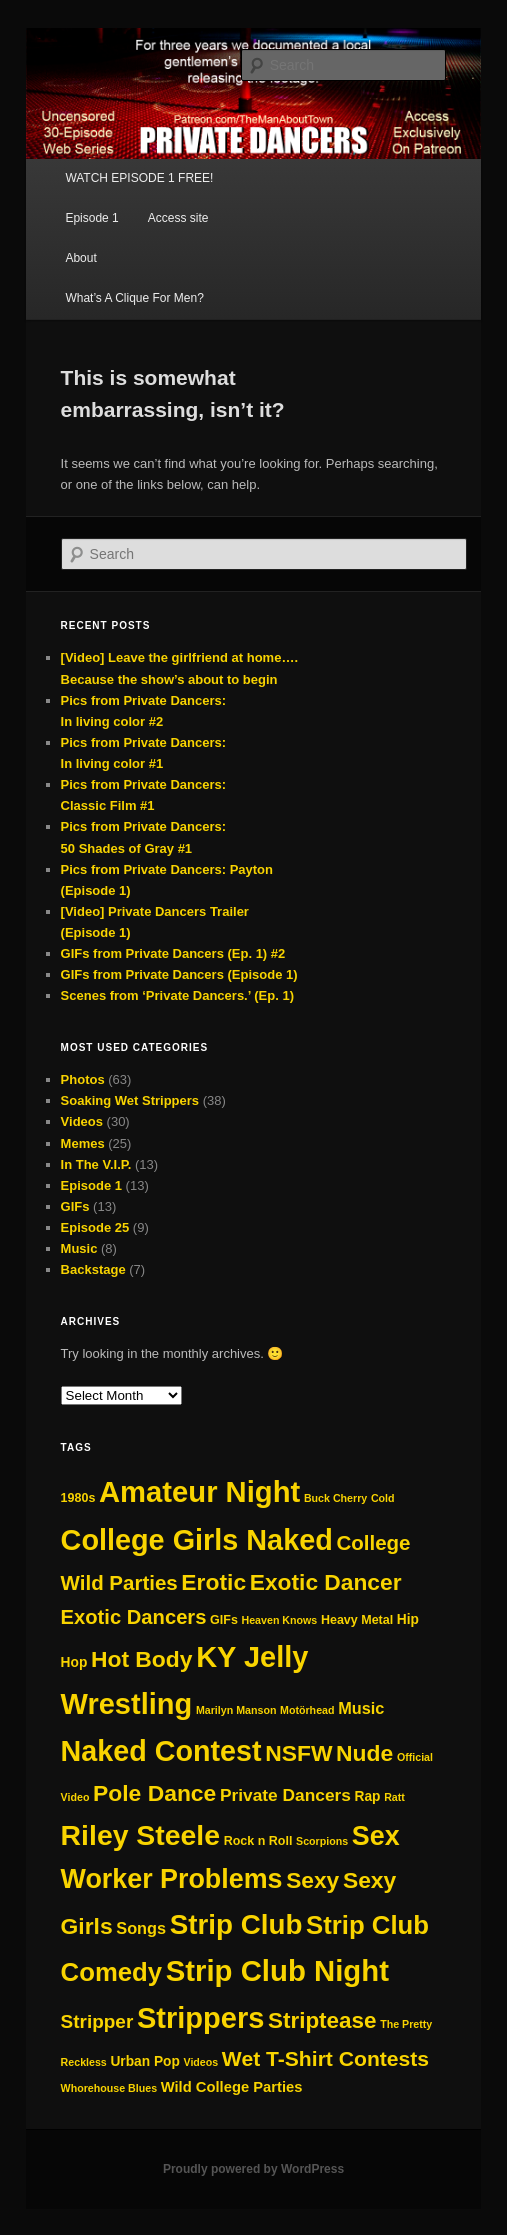  Describe the element at coordinates (134, 298) in the screenshot. I see `What’s A Clique For Men?` at that location.